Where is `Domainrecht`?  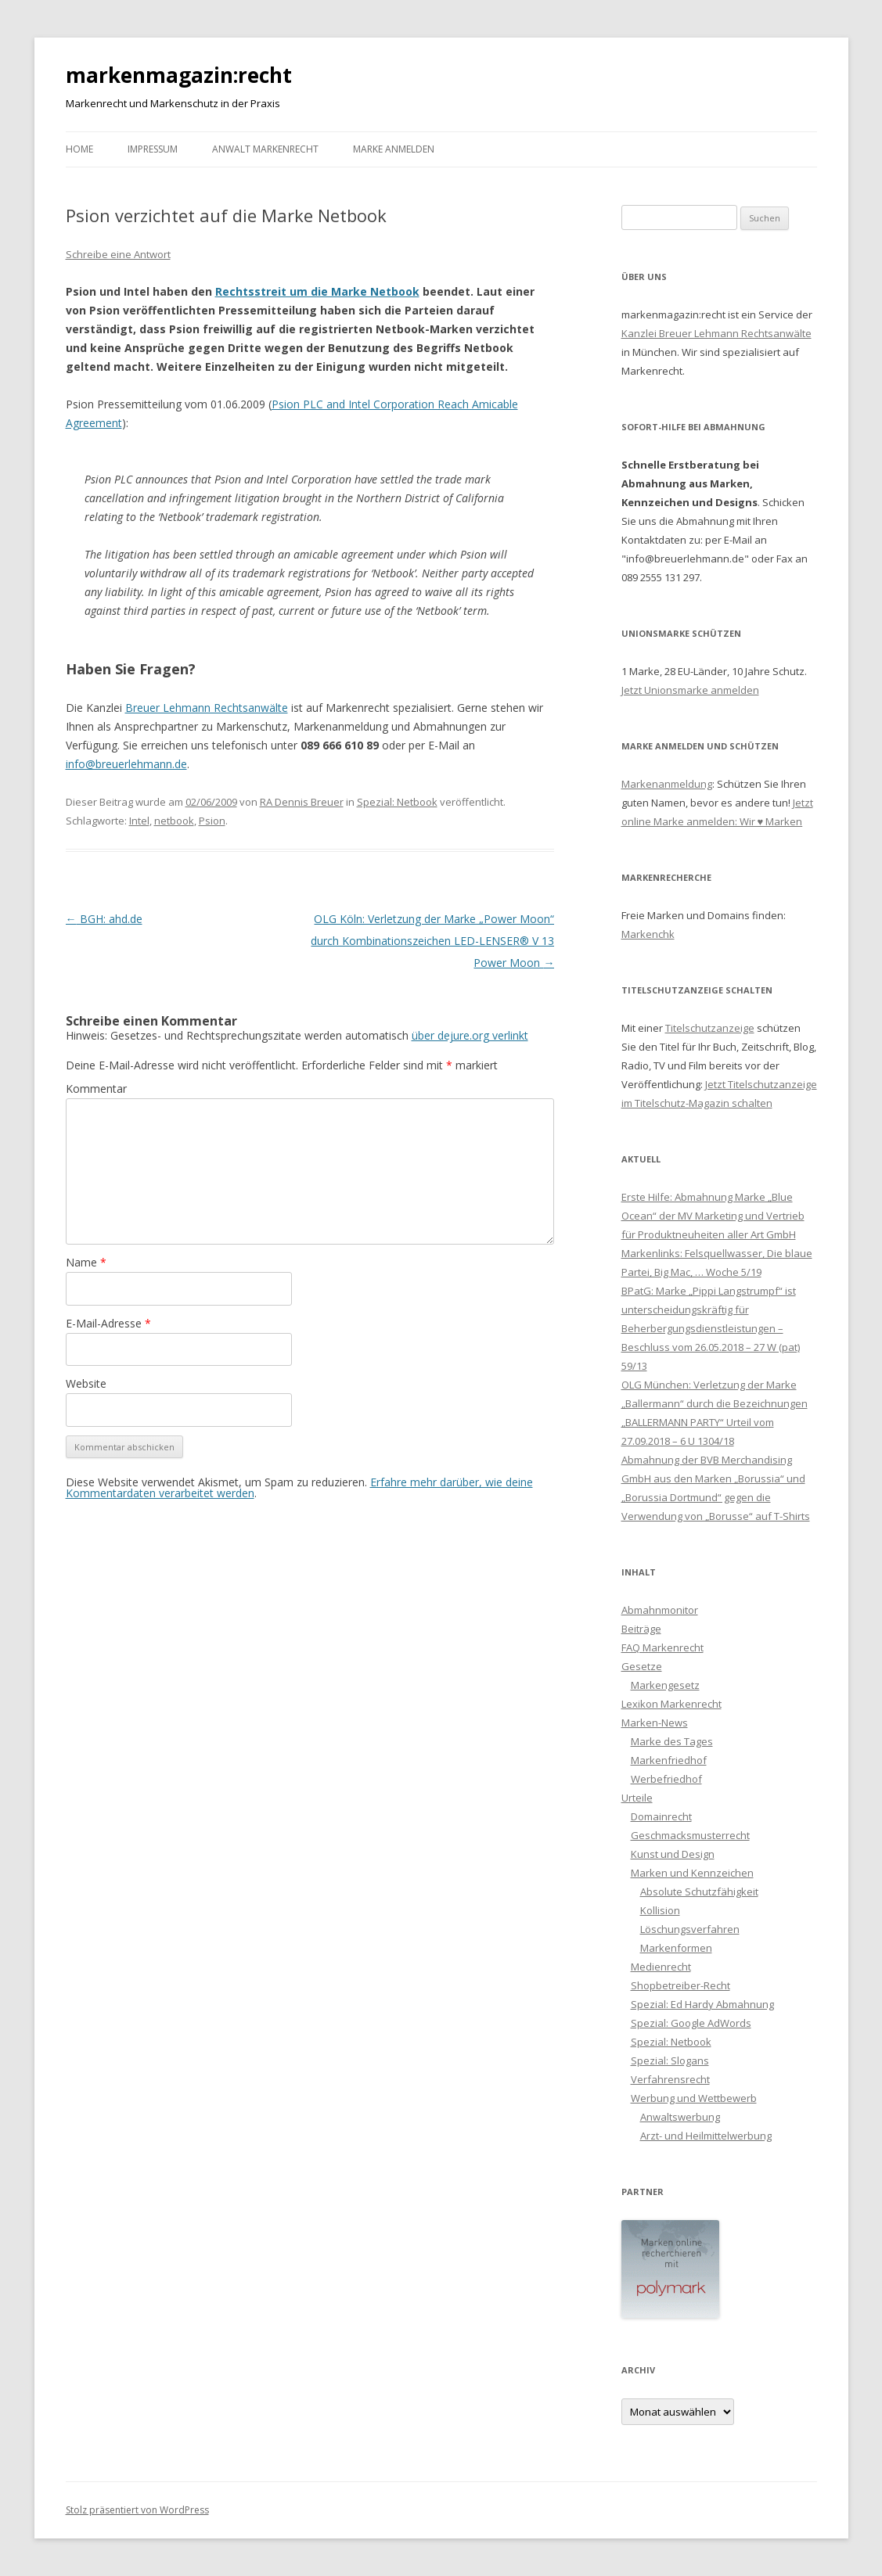 Domainrecht is located at coordinates (661, 1816).